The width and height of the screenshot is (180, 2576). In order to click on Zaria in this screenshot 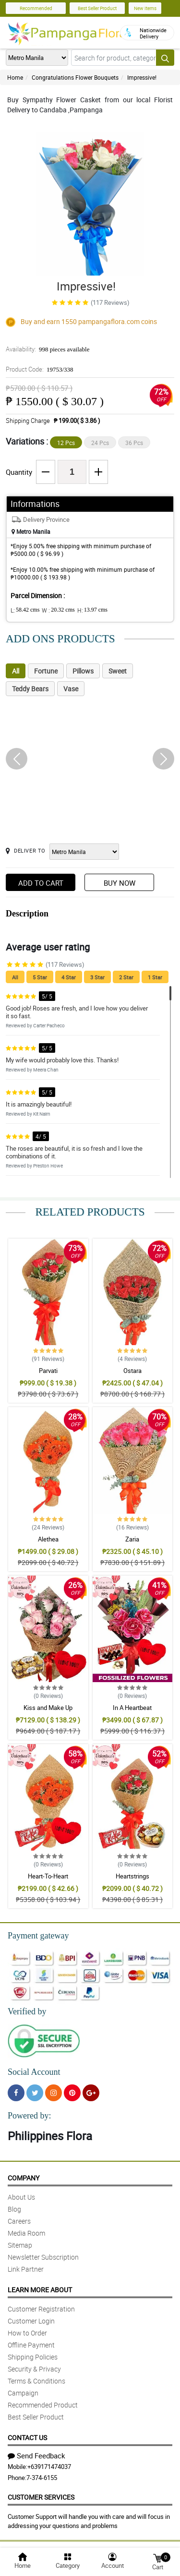, I will do `click(132, 1539)`.